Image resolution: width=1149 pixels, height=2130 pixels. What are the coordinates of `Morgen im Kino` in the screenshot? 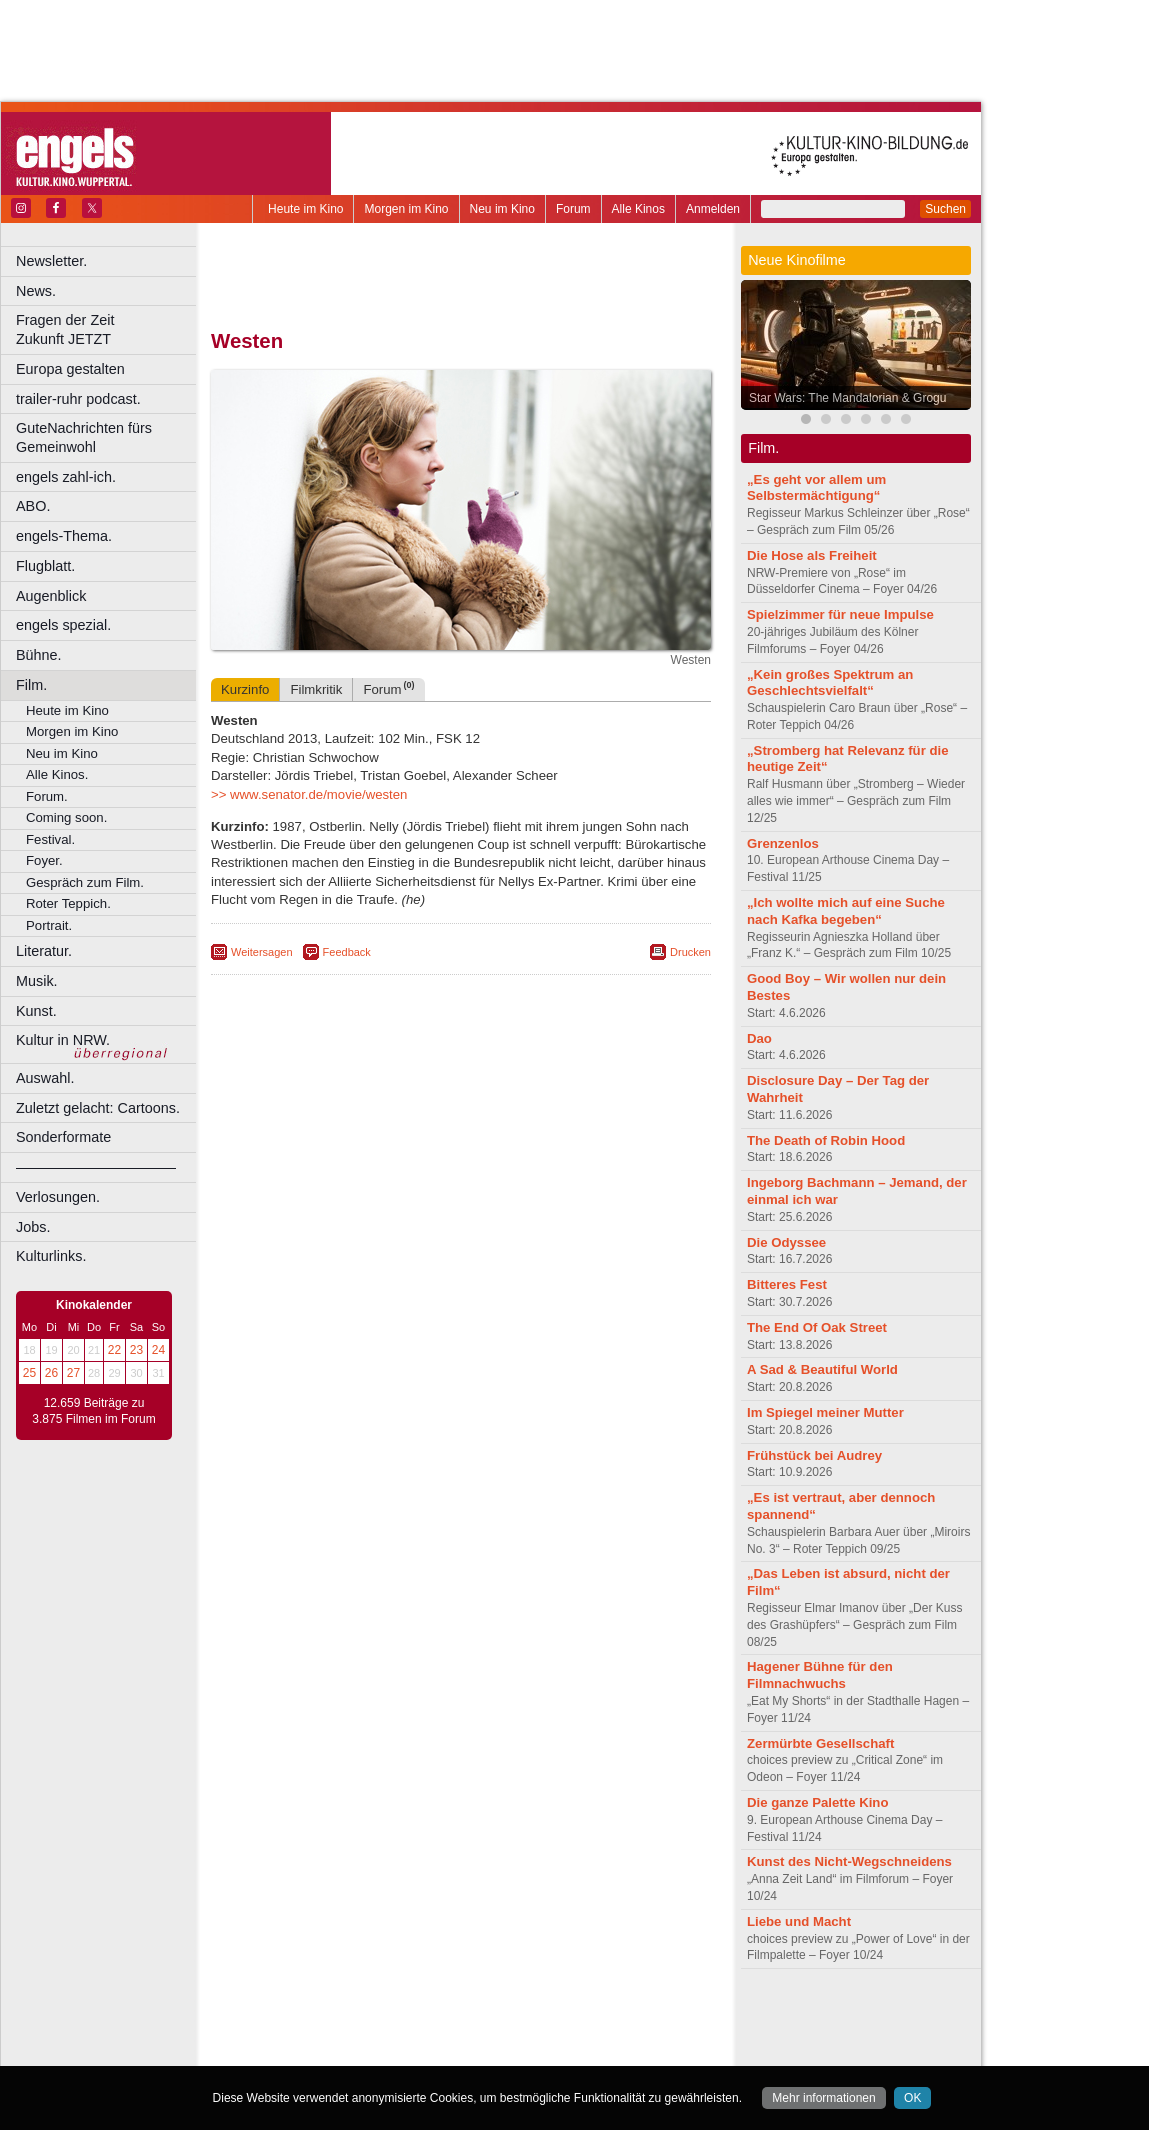 It's located at (406, 209).